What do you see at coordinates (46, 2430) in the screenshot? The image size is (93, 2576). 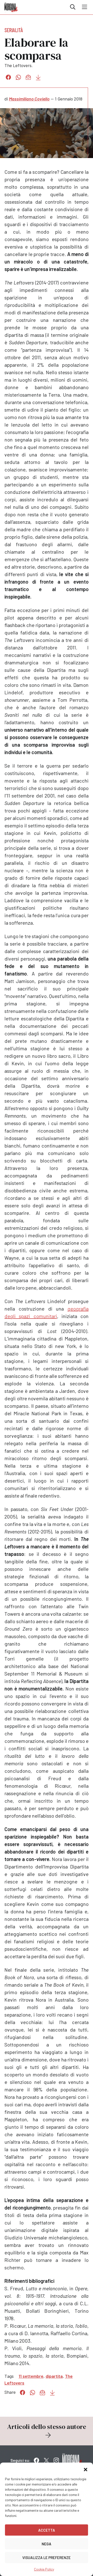 I see `Articoli dello stesso autore` at bounding box center [46, 2430].